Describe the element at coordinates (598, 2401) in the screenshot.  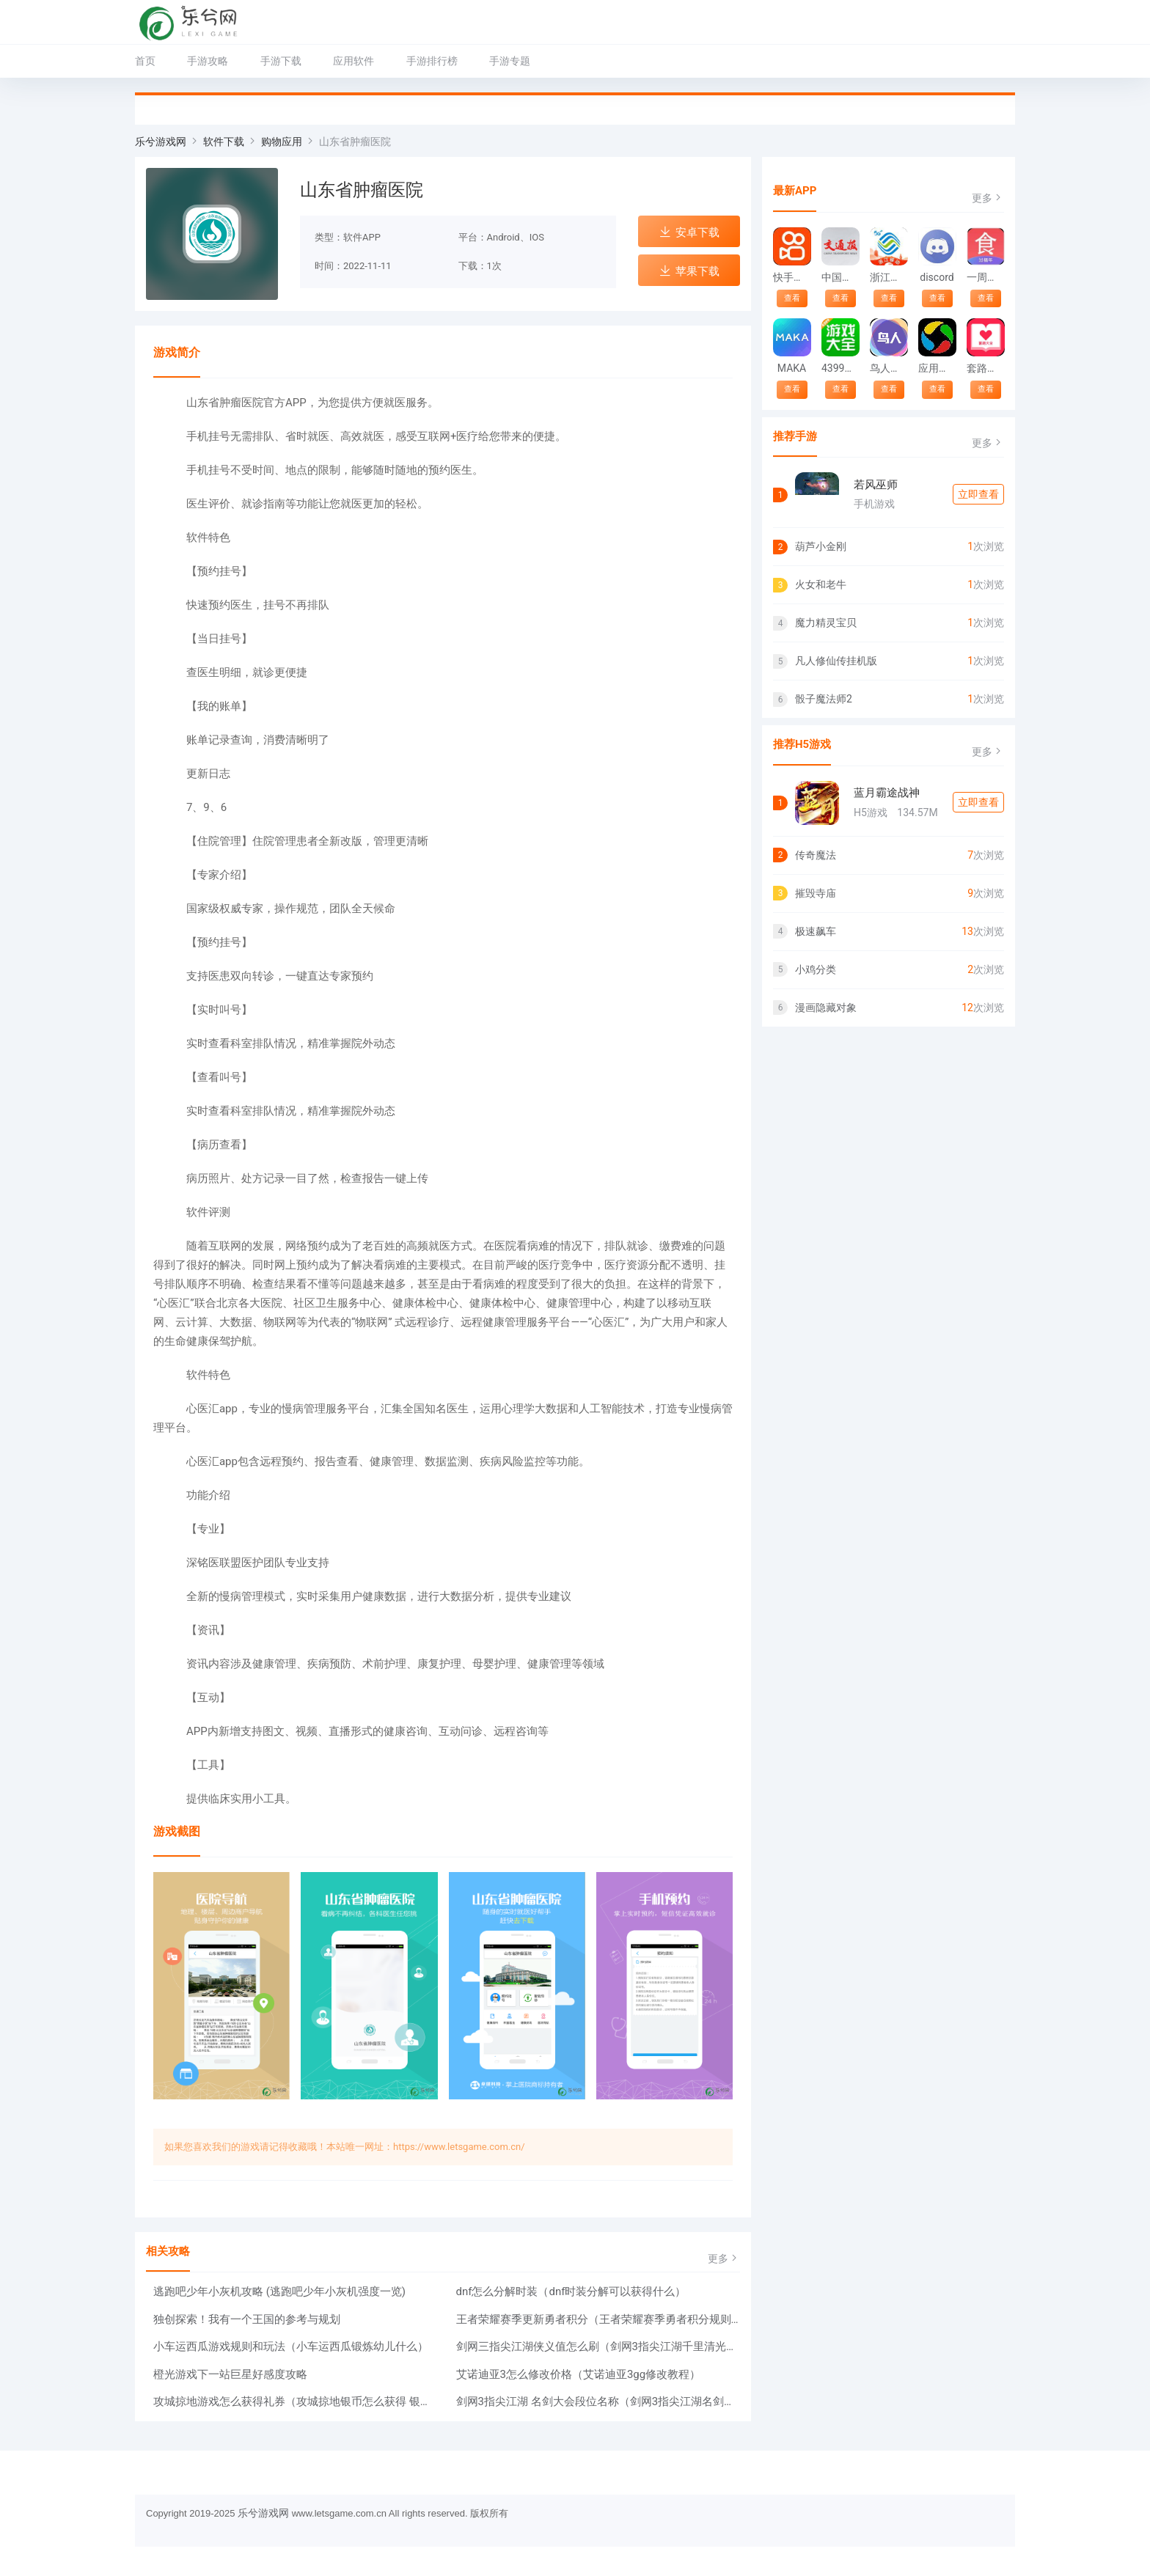
I see `剑网3指尖江湖 名剑大会段位名称（剑网3指尖江湖名剑大会阵容推荐）` at that location.